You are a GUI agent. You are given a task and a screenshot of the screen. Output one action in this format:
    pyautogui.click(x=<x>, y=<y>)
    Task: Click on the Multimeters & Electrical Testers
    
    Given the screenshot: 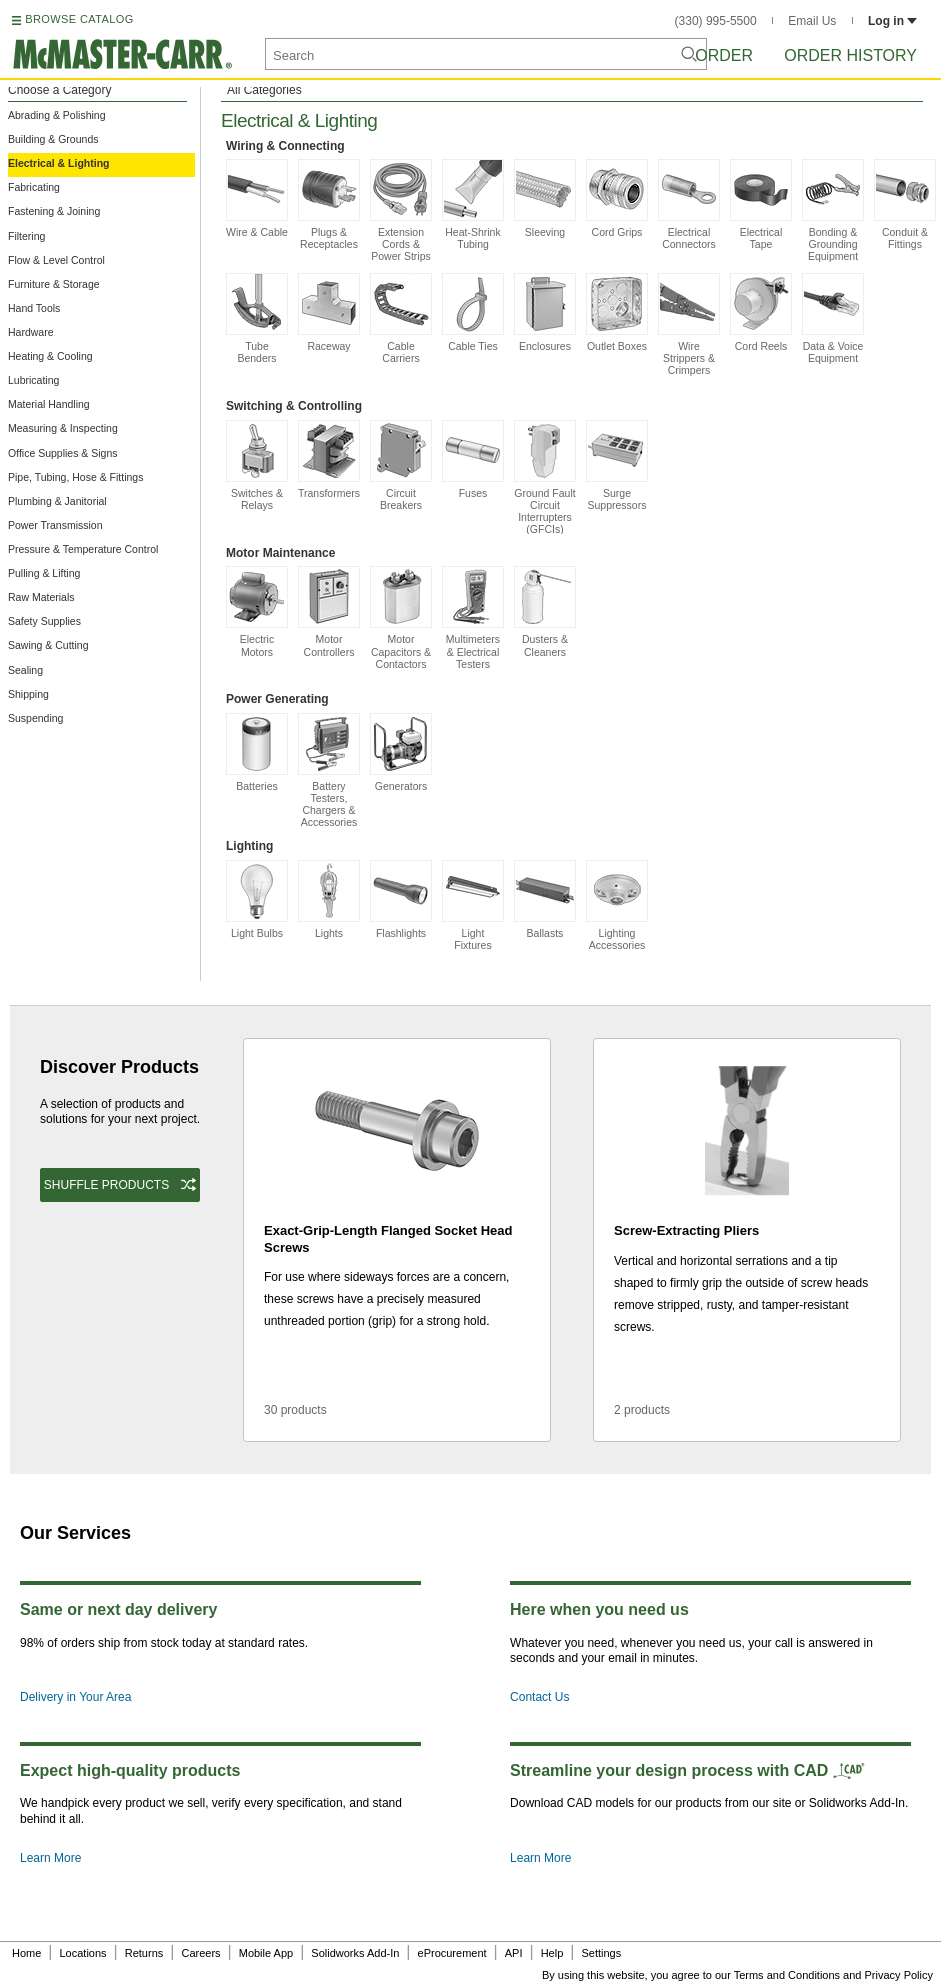 What is the action you would take?
    pyautogui.click(x=473, y=617)
    